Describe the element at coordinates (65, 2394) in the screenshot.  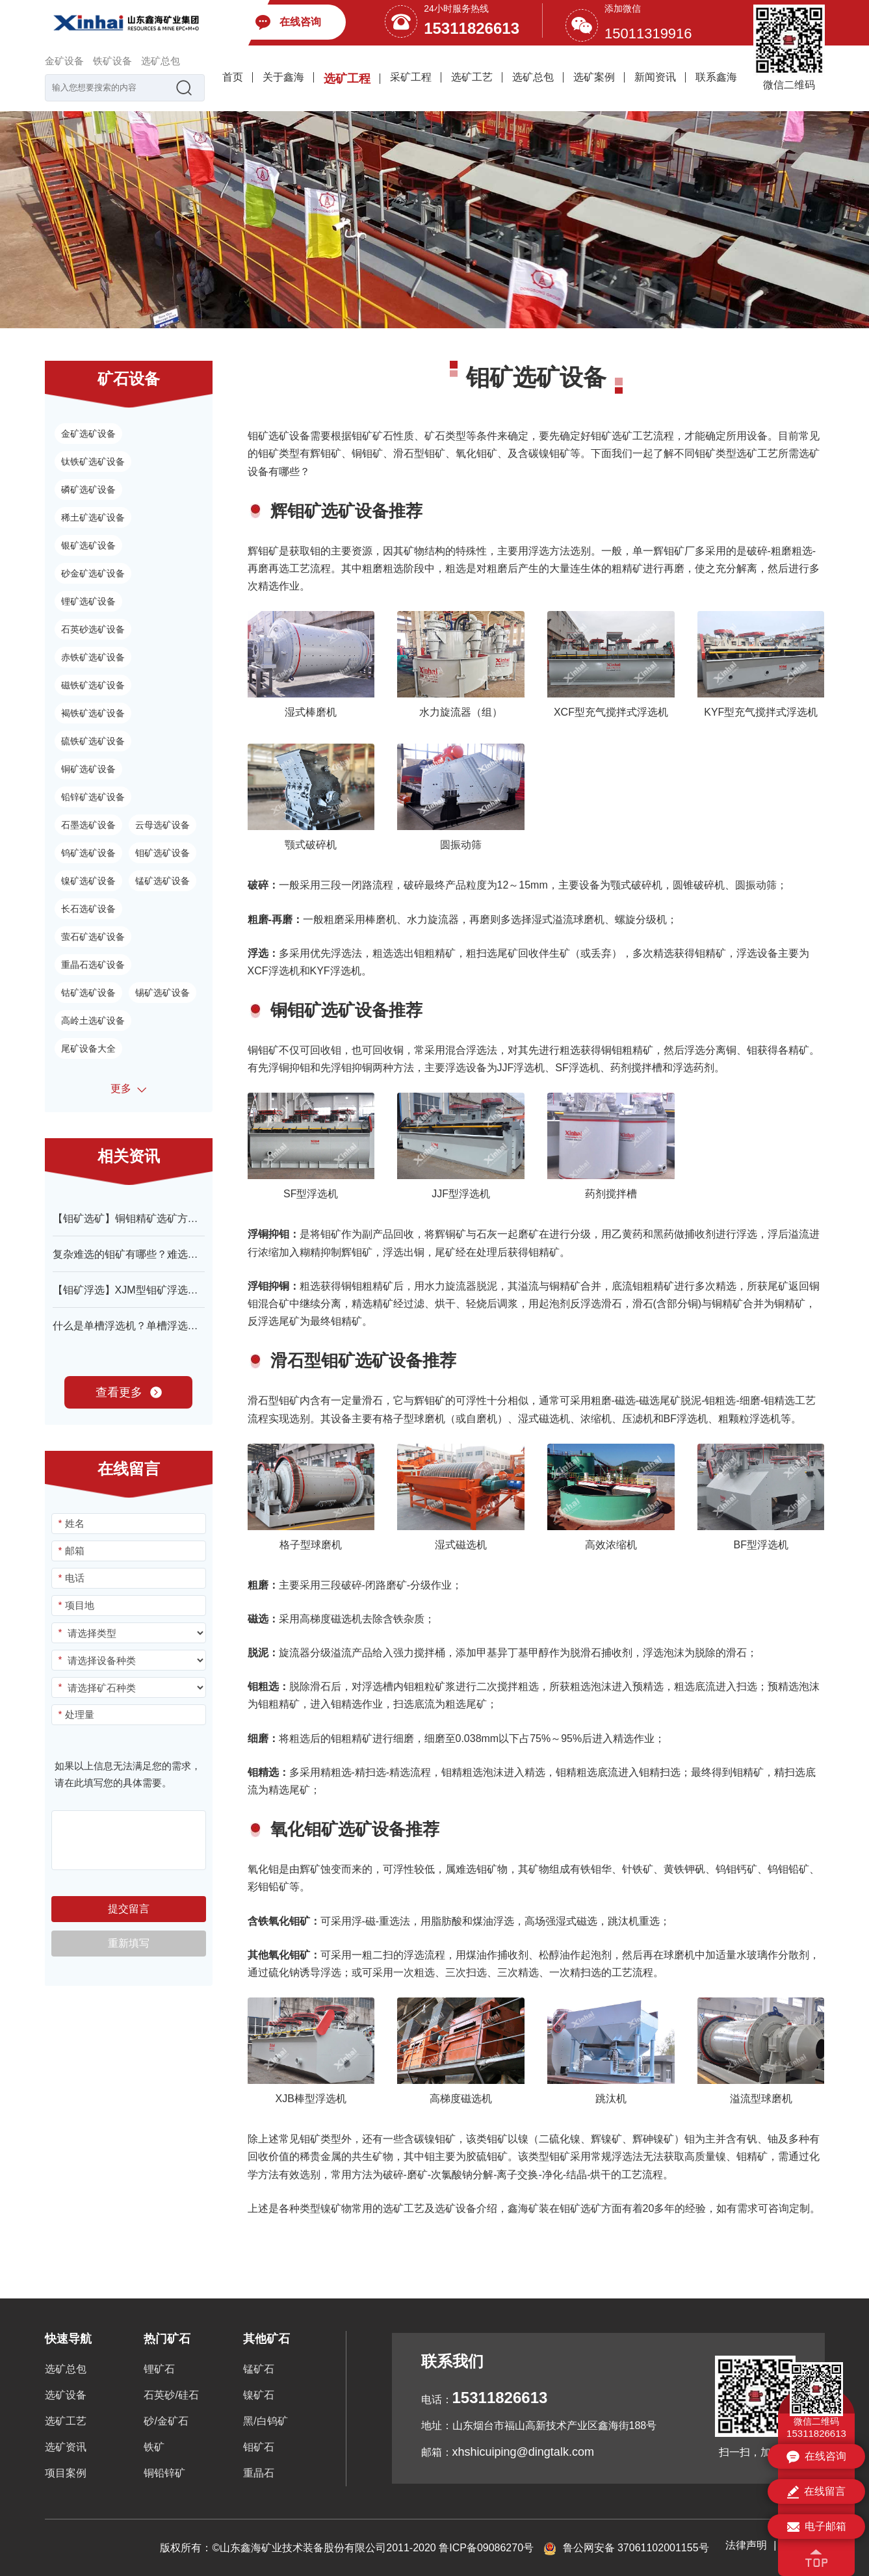
I see `选矿设备` at that location.